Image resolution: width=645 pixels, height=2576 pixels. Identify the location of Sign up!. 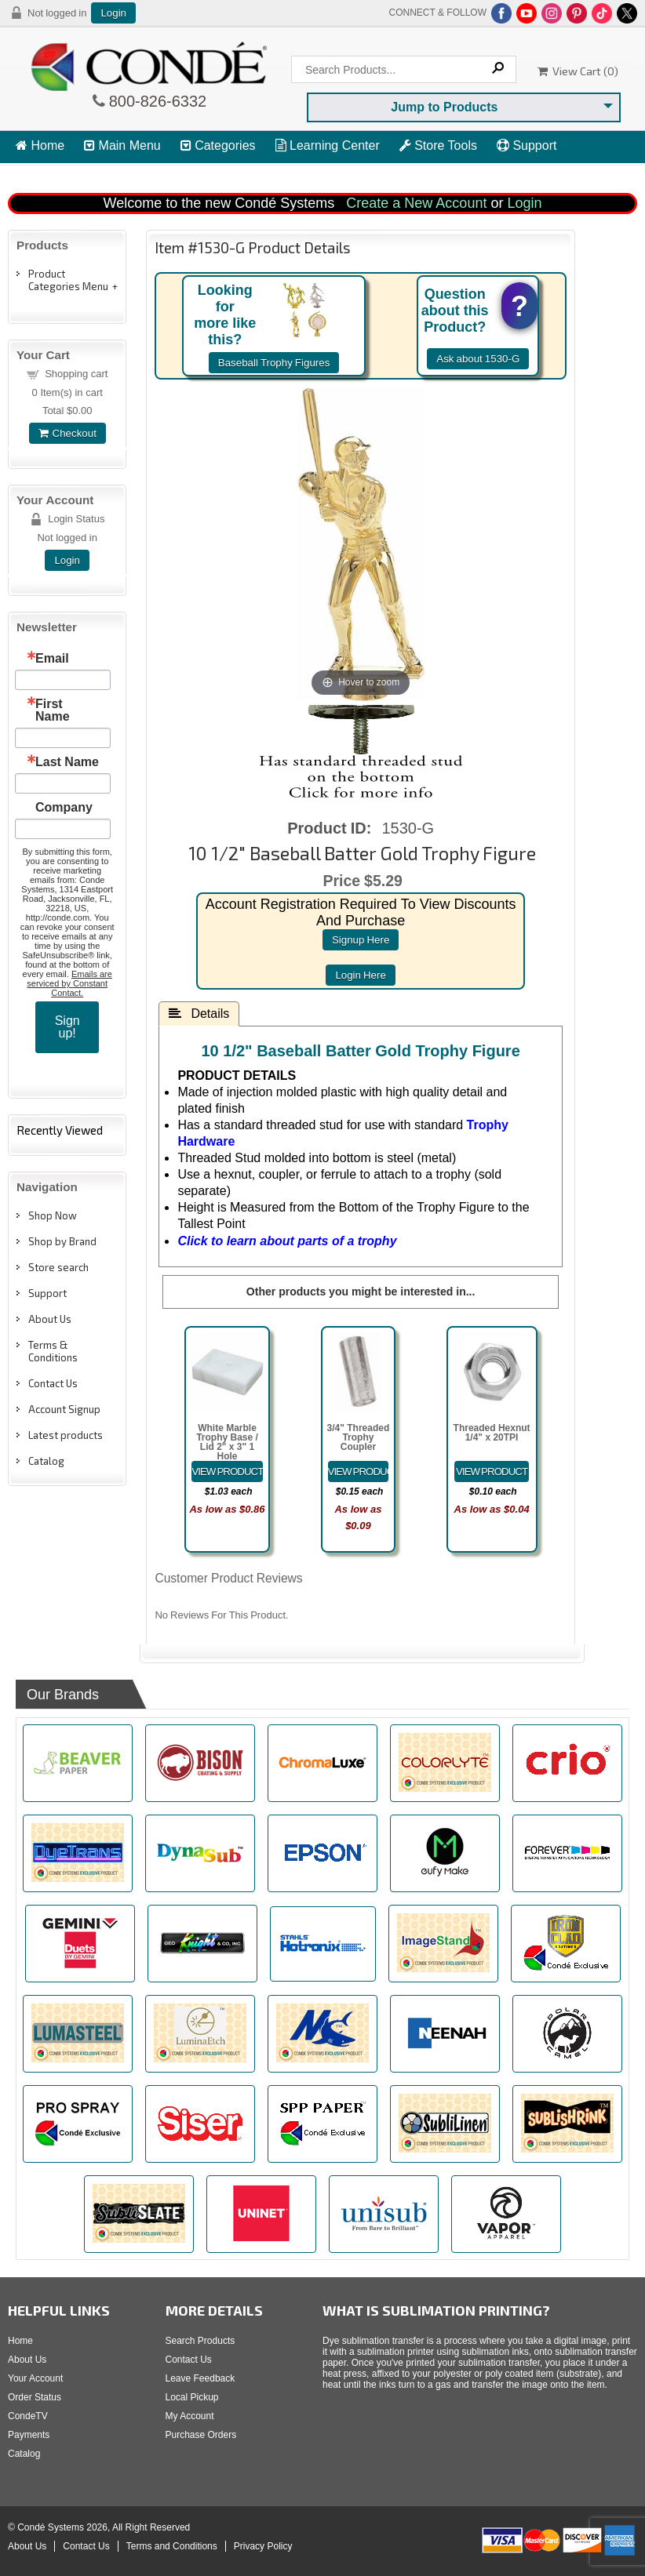
(67, 1027).